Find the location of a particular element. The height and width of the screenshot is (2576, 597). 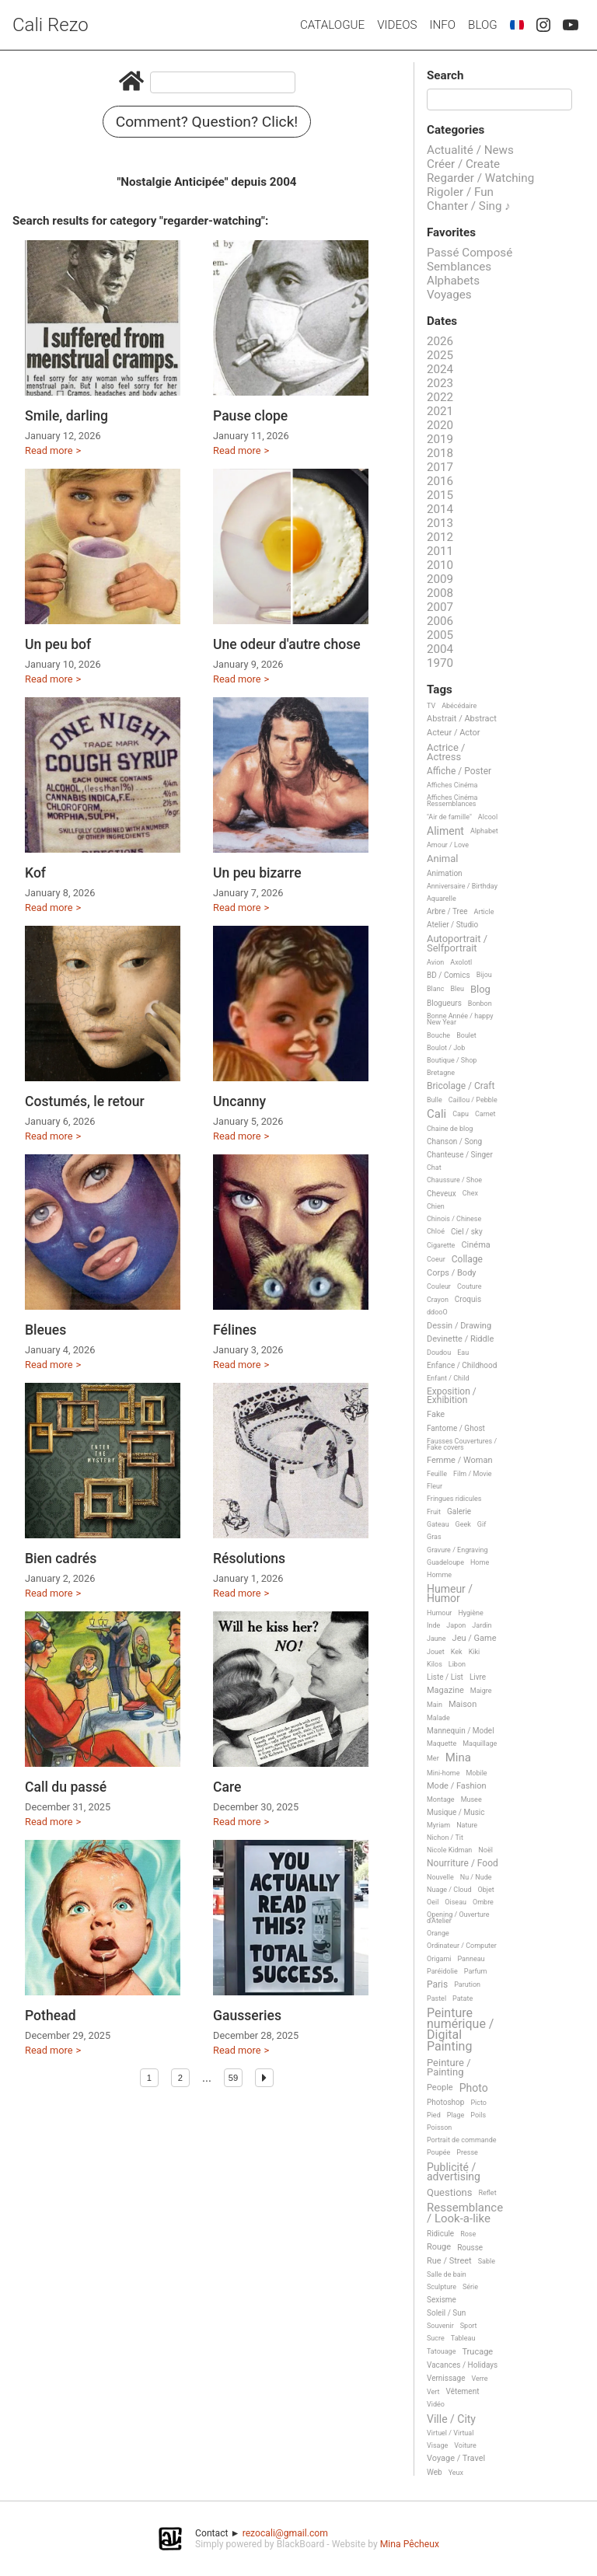

Ridicule is located at coordinates (440, 2233).